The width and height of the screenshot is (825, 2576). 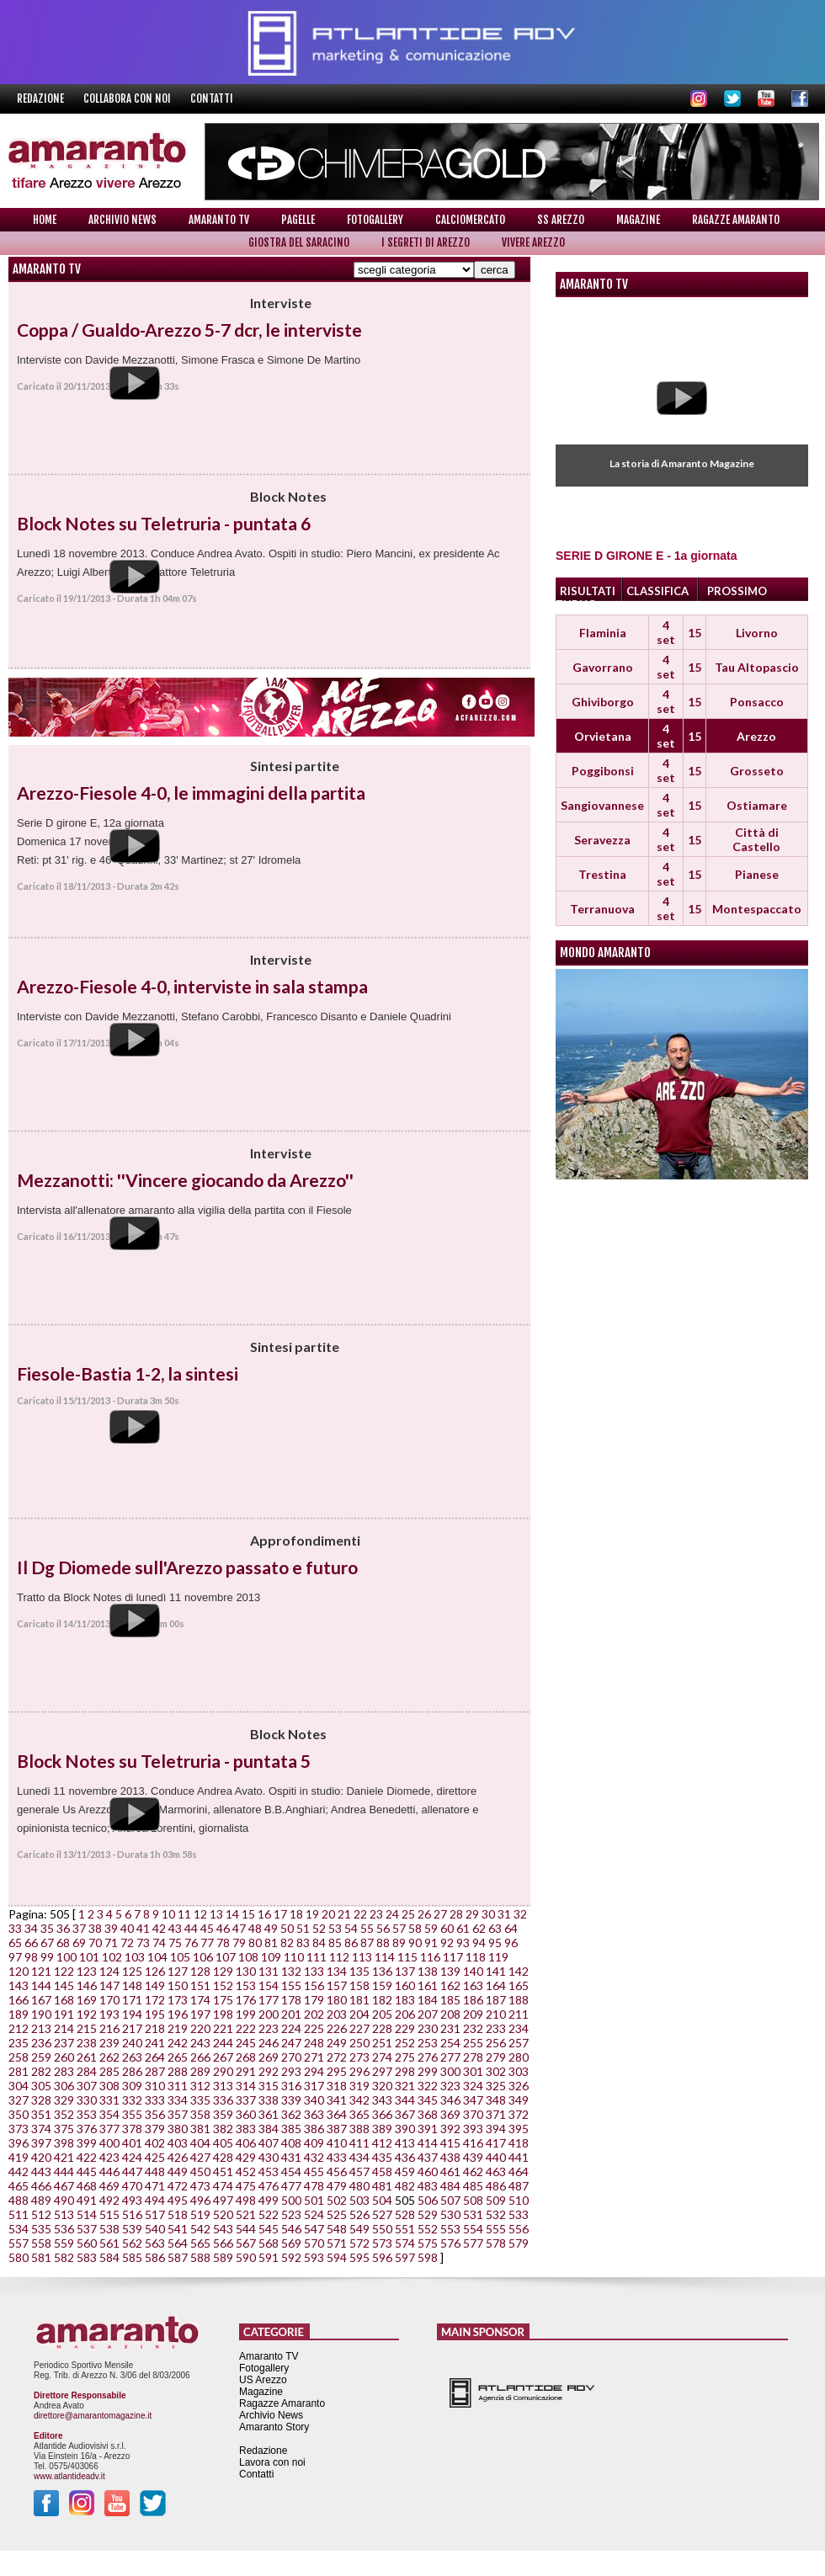 What do you see at coordinates (447, 1942) in the screenshot?
I see `92` at bounding box center [447, 1942].